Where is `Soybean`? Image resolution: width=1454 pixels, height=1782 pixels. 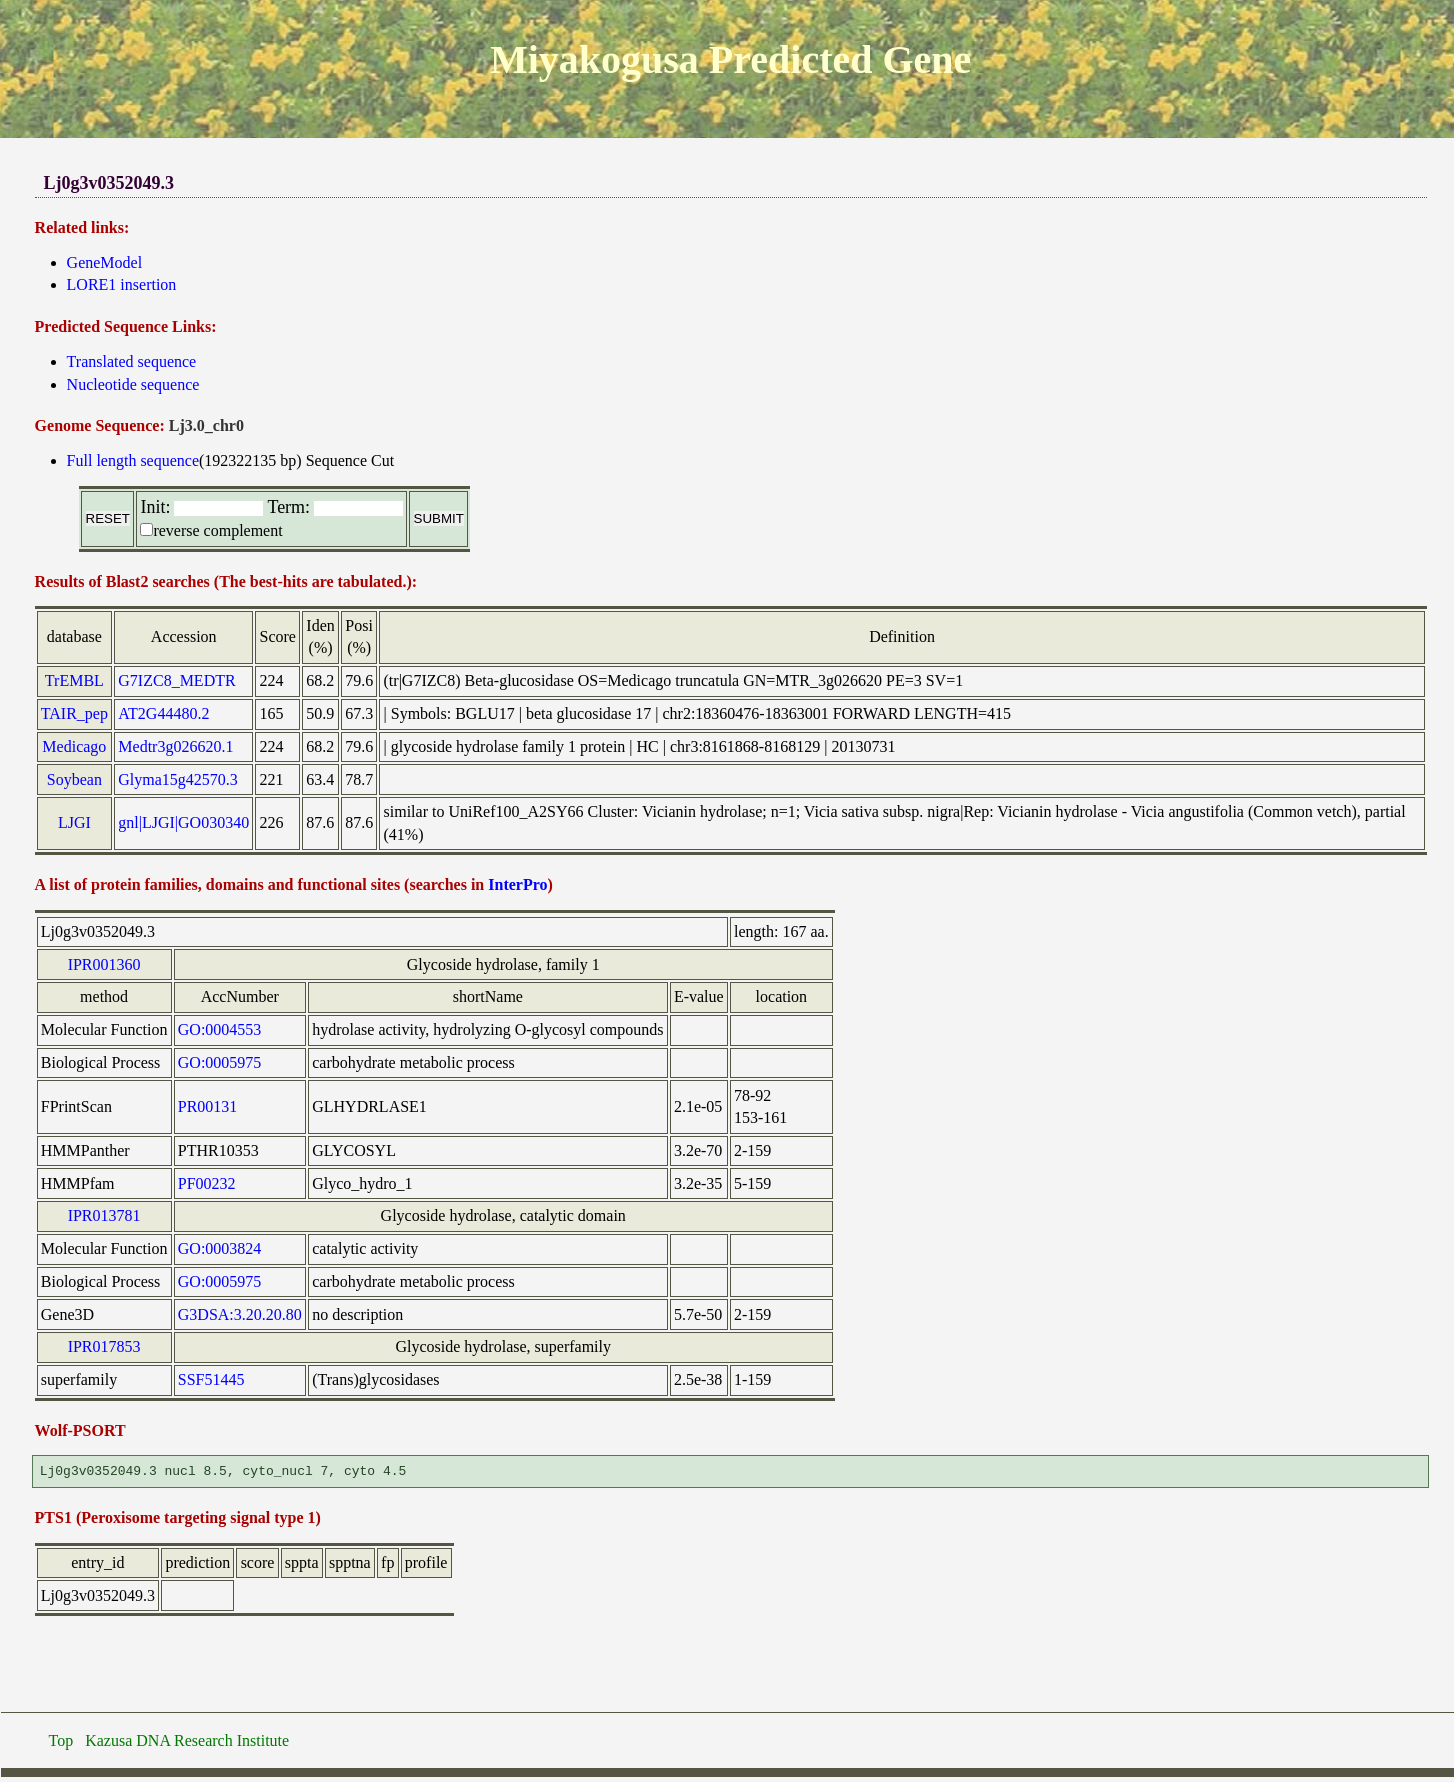
Soybean is located at coordinates (74, 779).